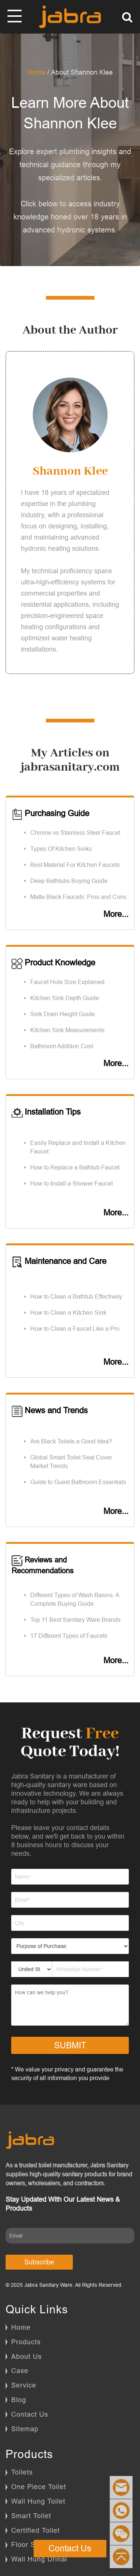 This screenshot has height=2576, width=140. I want to click on Guide to Guest Bathroom Essentials, so click(78, 1482).